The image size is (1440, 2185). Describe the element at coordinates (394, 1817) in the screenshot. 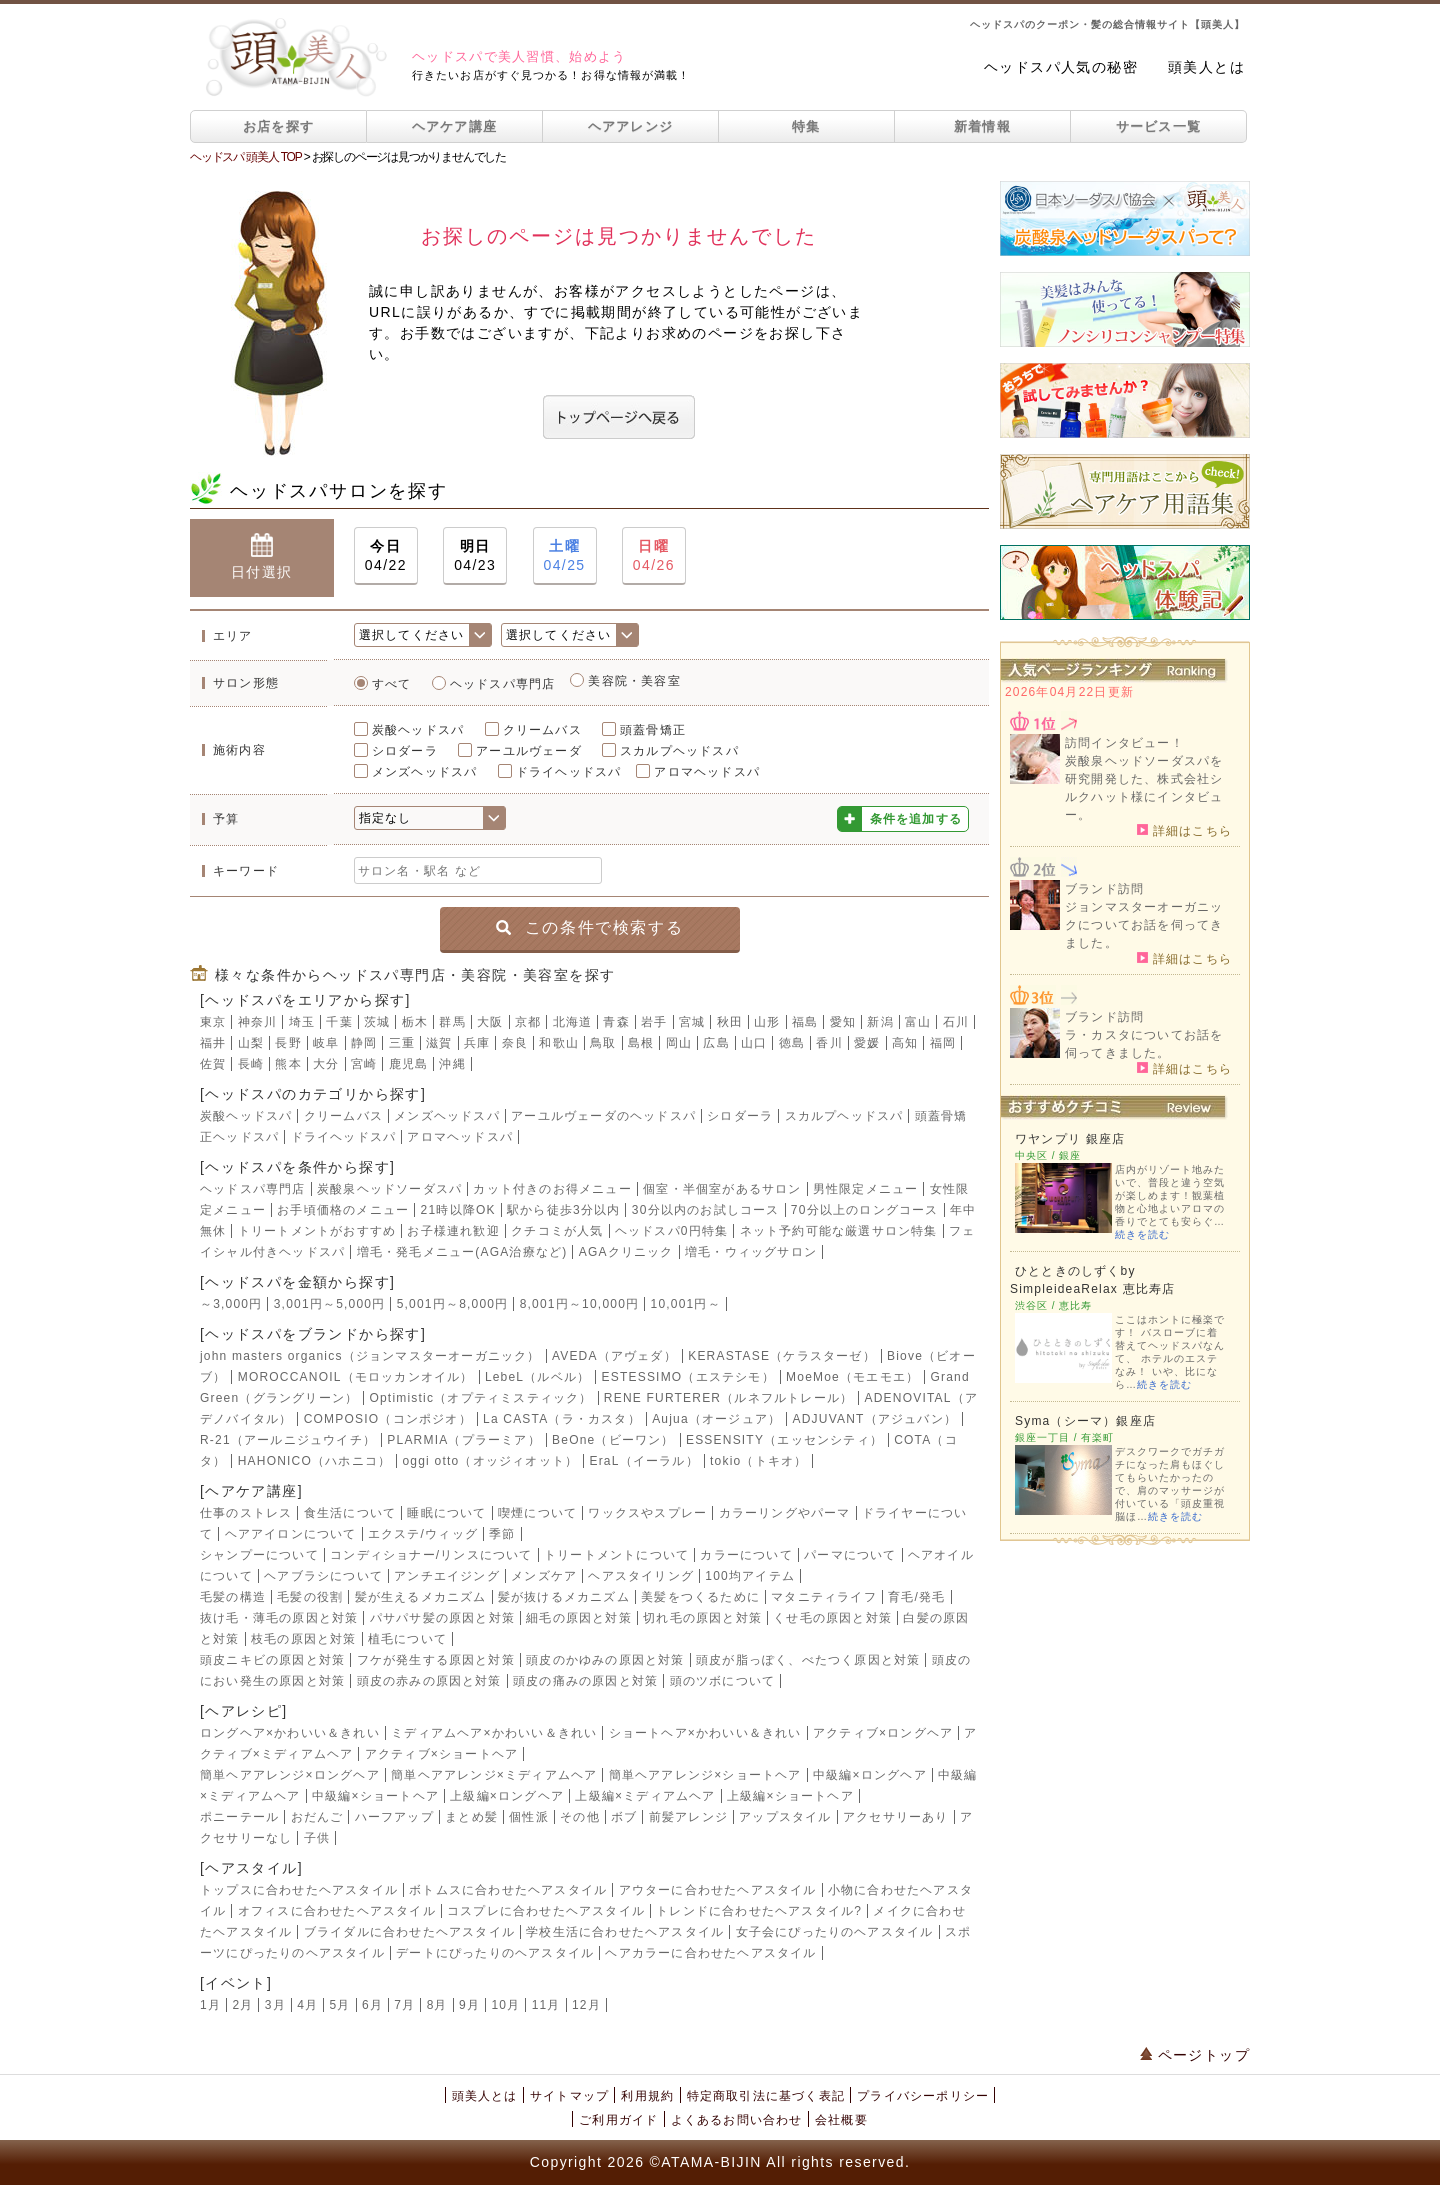

I see `ハーフアップ` at that location.